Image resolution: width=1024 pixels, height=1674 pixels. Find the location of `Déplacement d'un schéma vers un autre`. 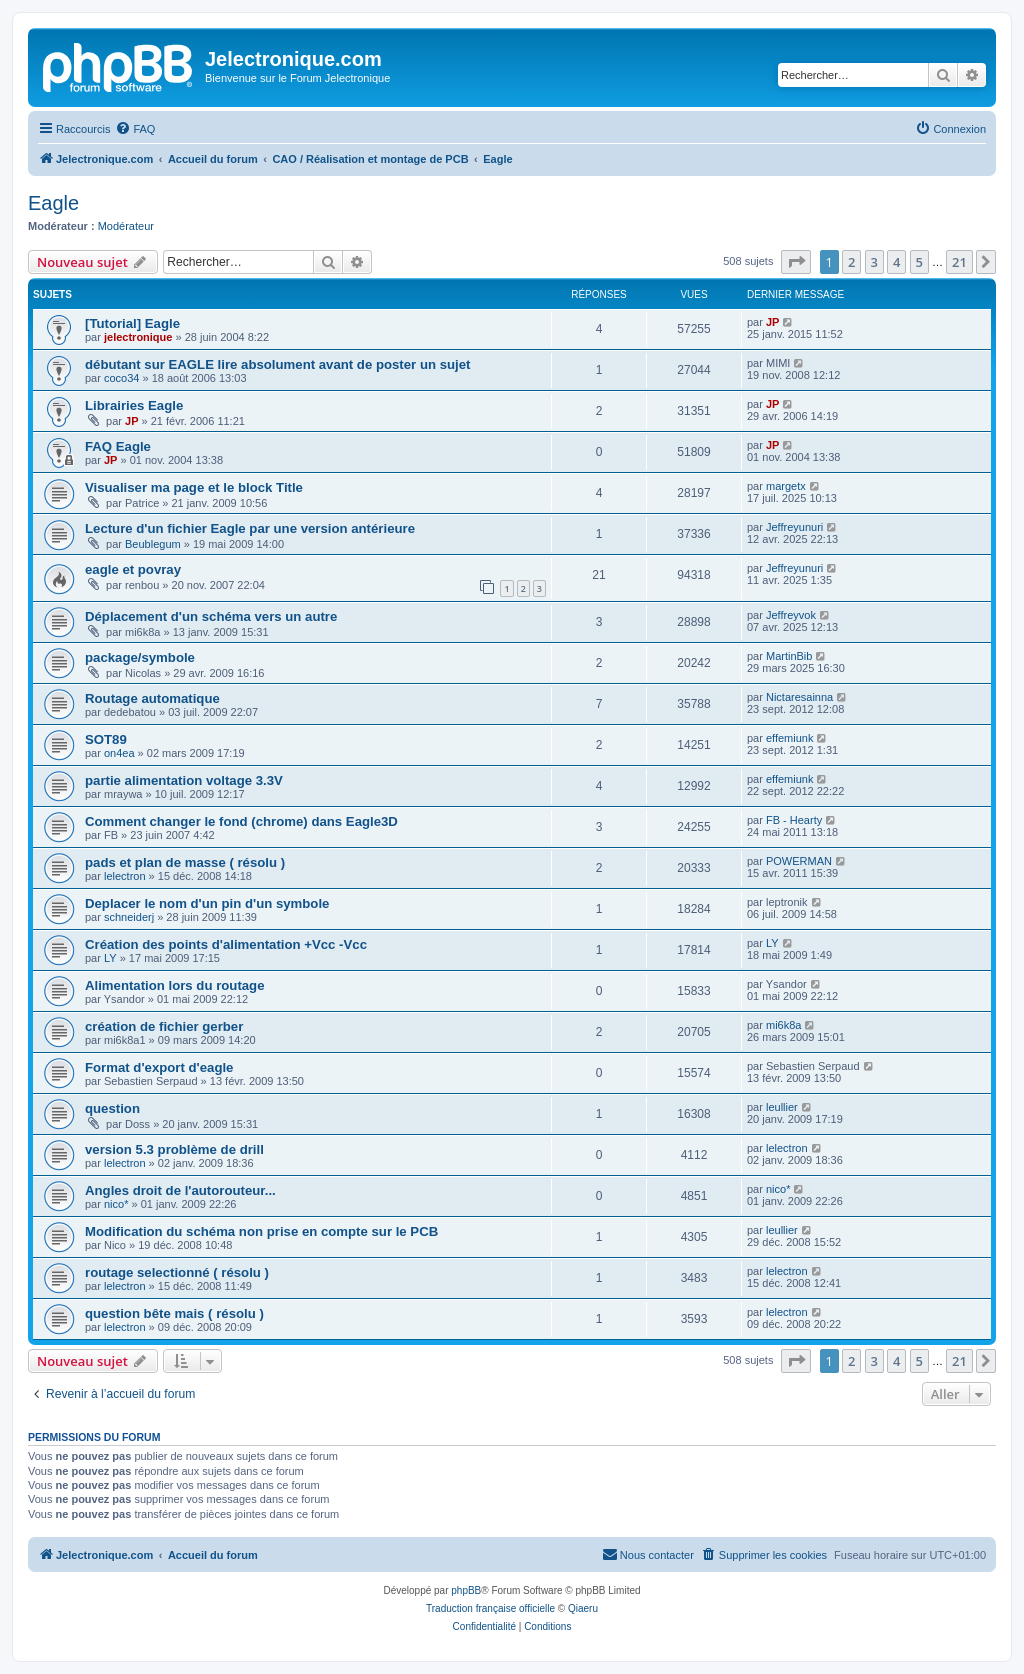

Déplacement d'un schéma vers un autre is located at coordinates (211, 616).